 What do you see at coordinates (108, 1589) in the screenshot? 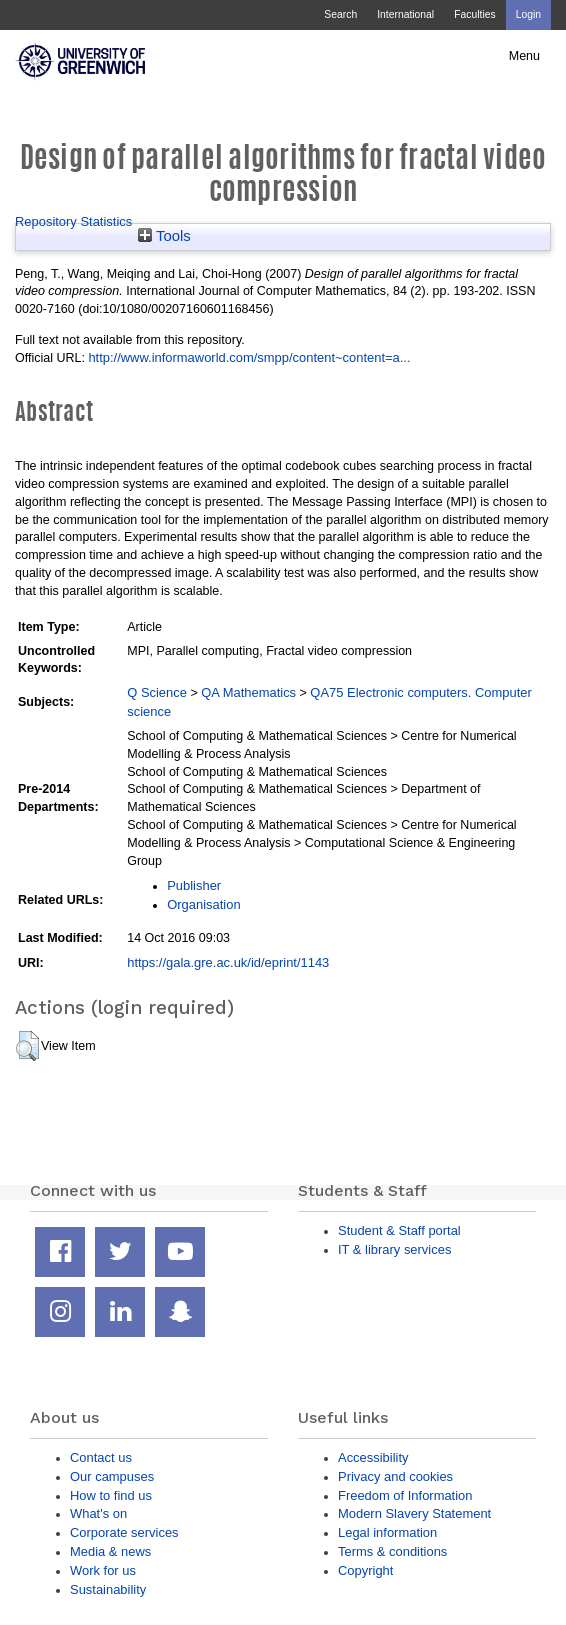
I see `Sustainability` at bounding box center [108, 1589].